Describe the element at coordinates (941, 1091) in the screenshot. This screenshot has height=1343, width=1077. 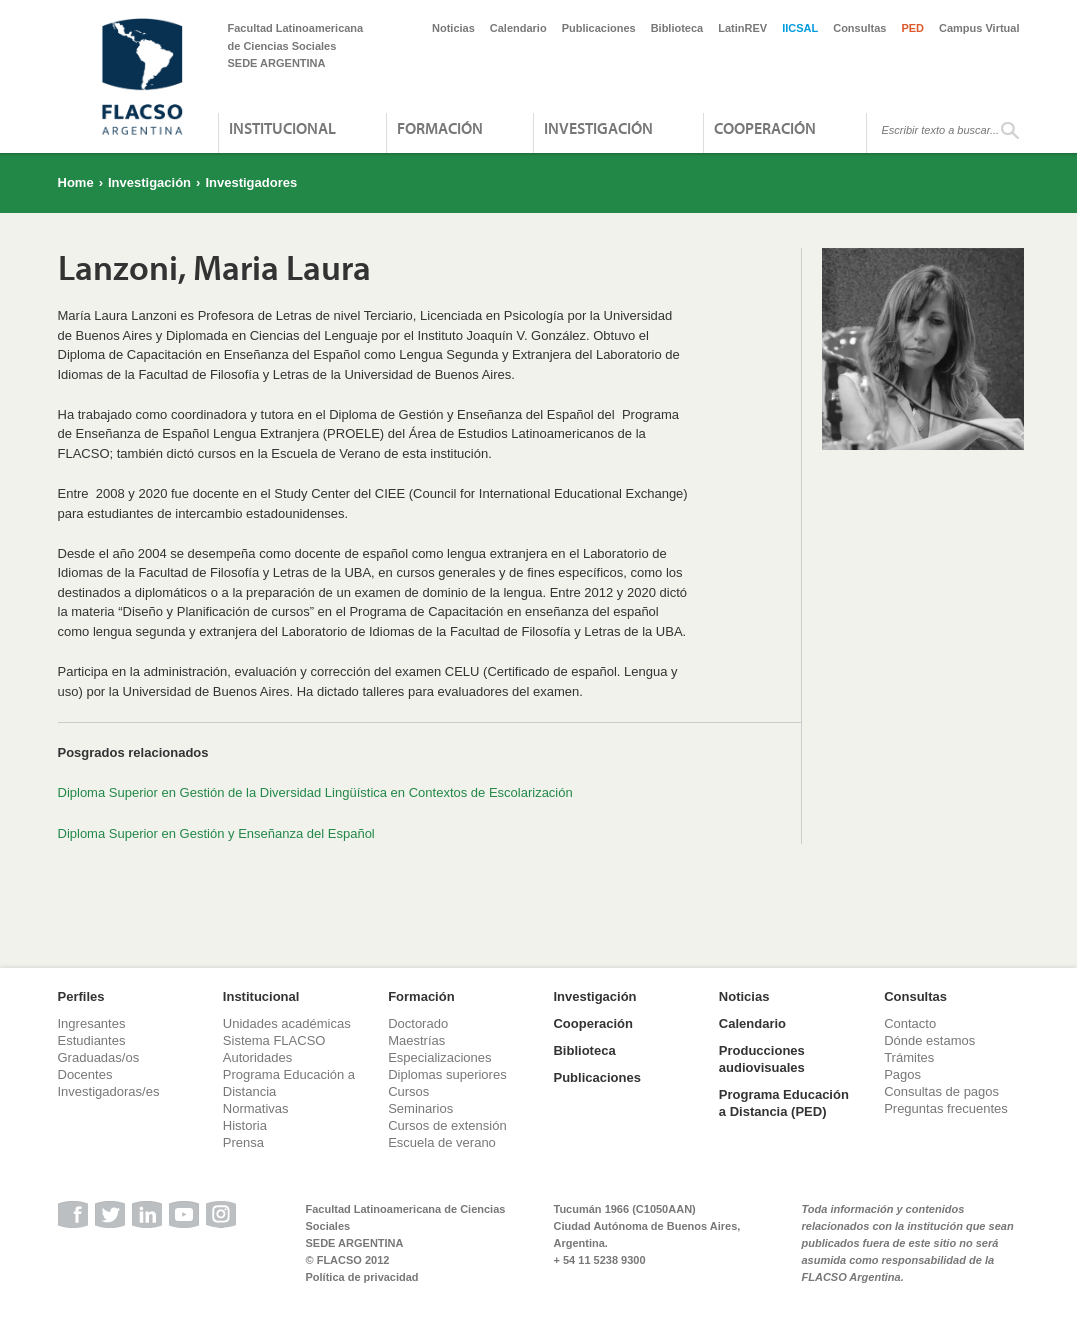
I see `Consultas de pagos` at that location.